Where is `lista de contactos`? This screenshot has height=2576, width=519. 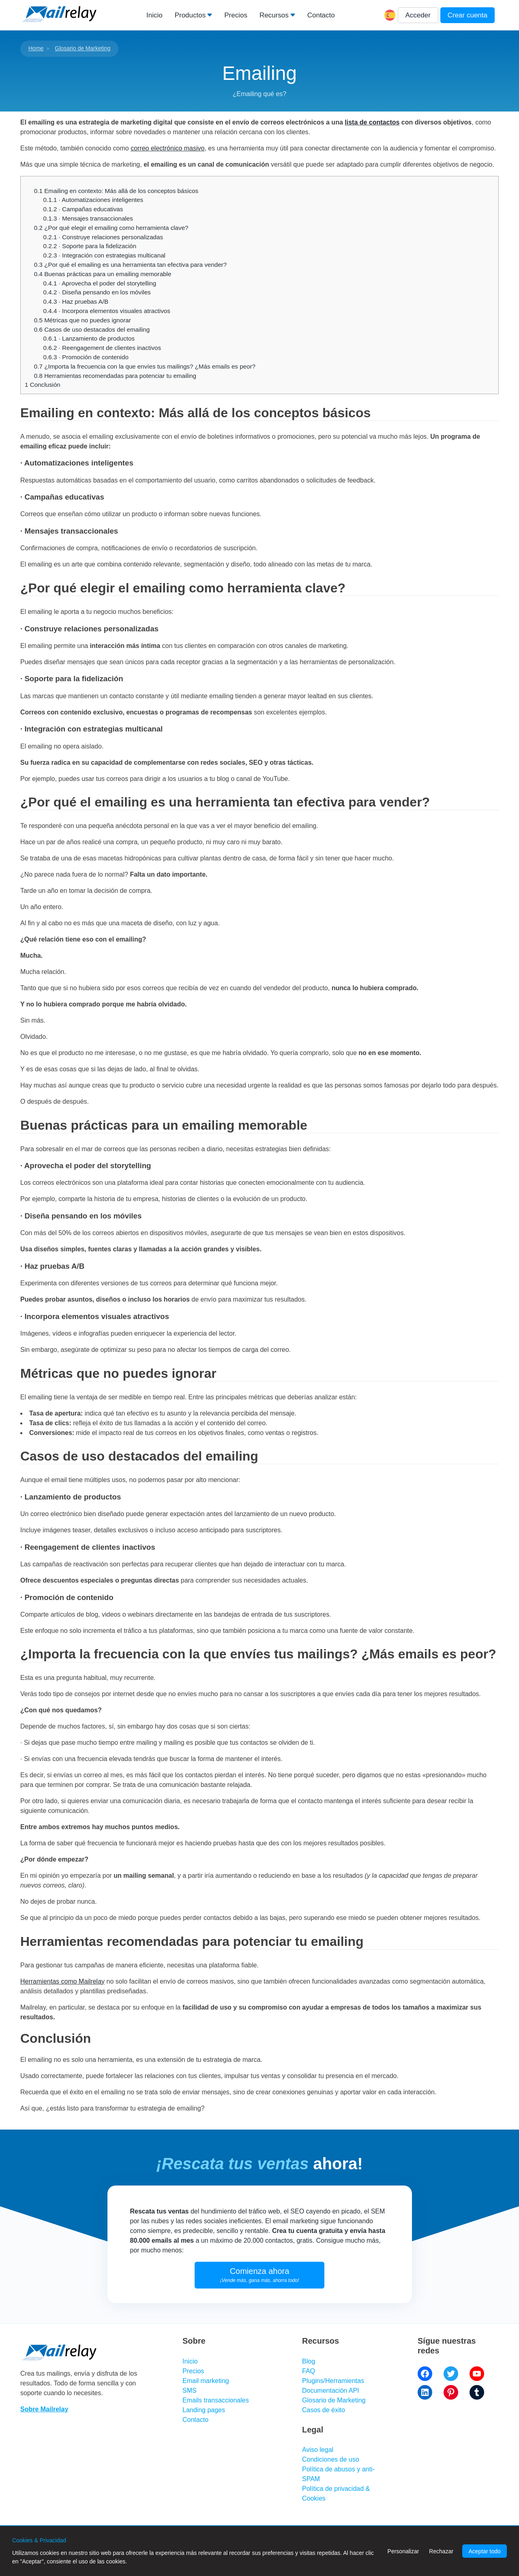
lista de contactos is located at coordinates (372, 122).